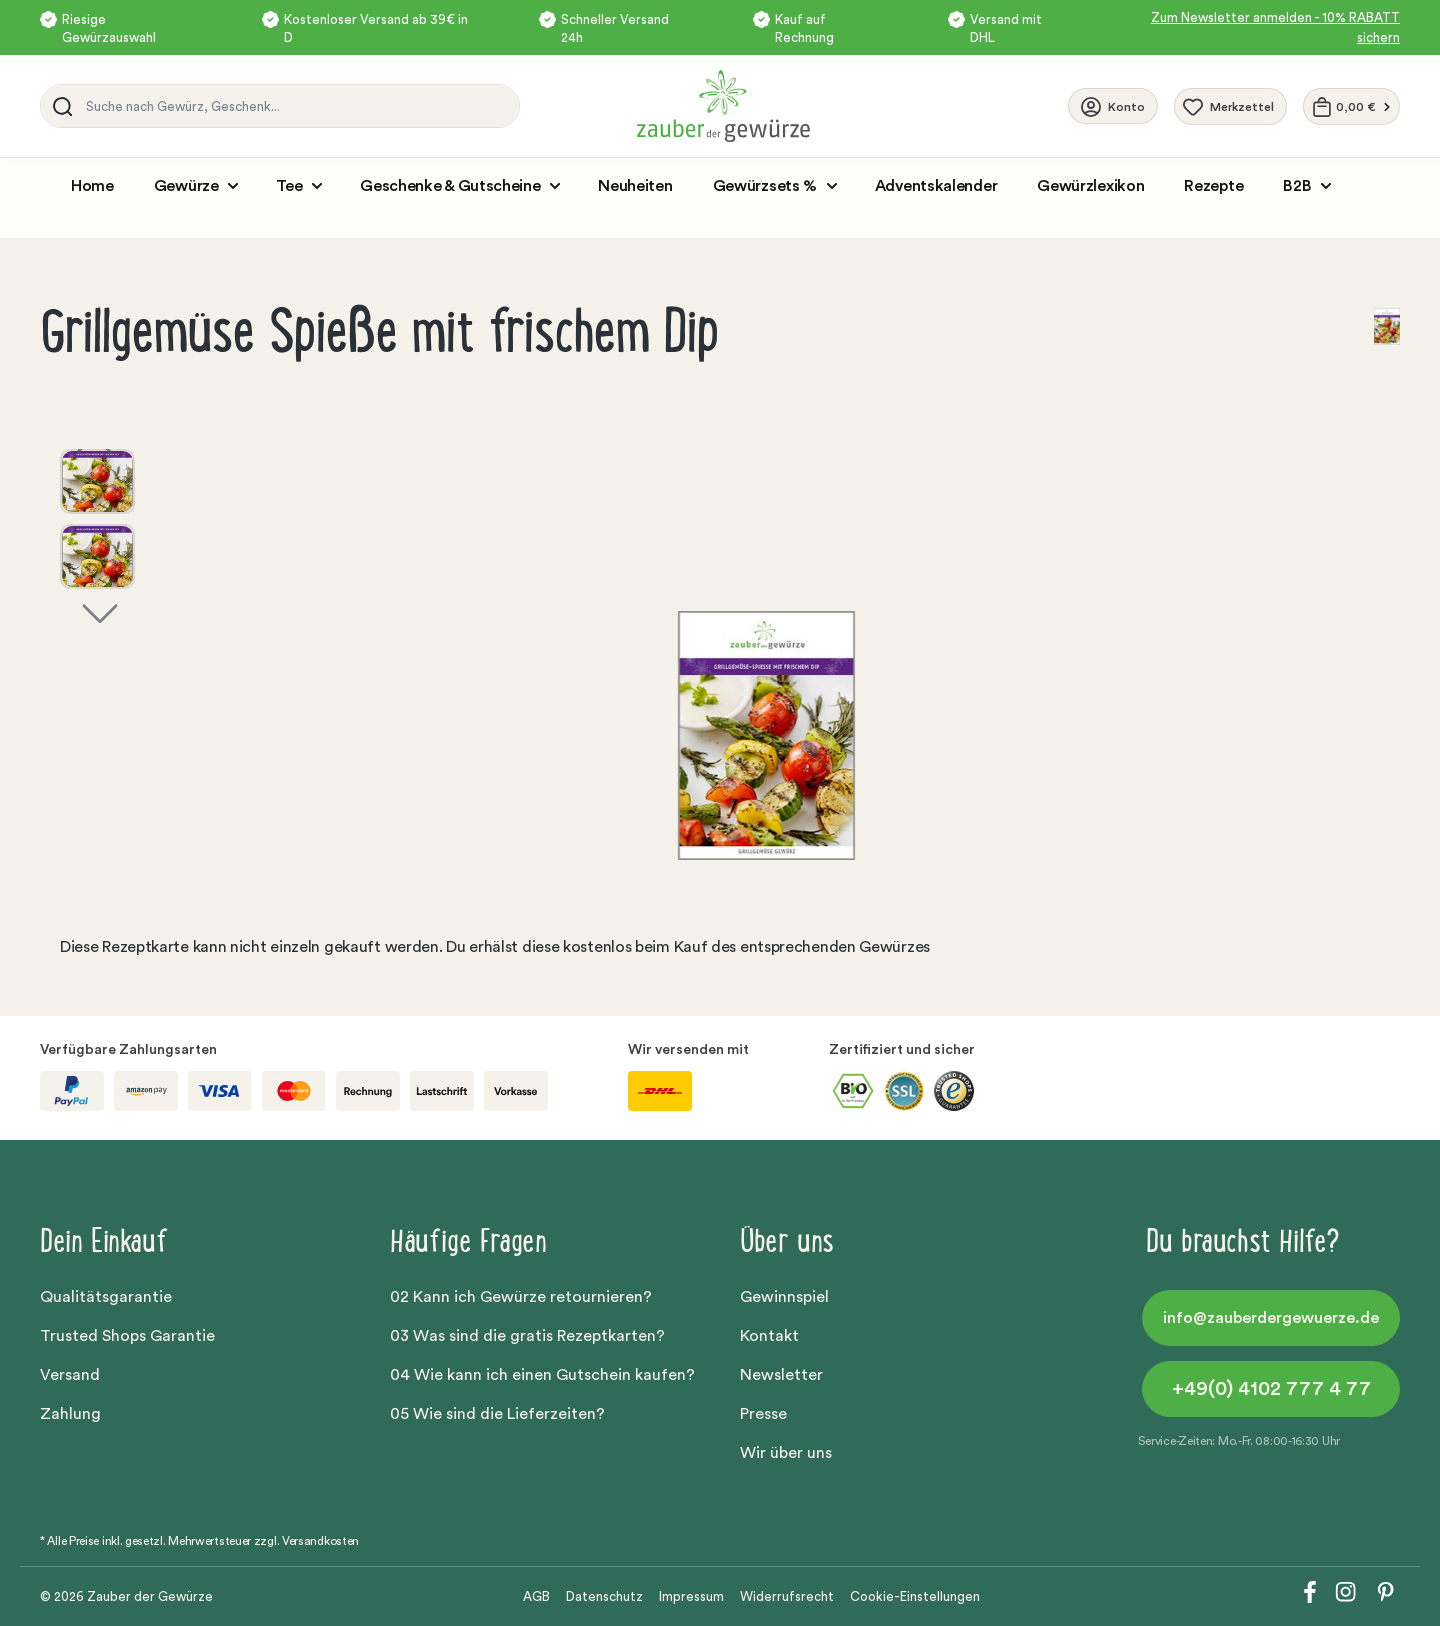  What do you see at coordinates (1271, 1318) in the screenshot?
I see `info@zauberdergewuerze.de [button]` at bounding box center [1271, 1318].